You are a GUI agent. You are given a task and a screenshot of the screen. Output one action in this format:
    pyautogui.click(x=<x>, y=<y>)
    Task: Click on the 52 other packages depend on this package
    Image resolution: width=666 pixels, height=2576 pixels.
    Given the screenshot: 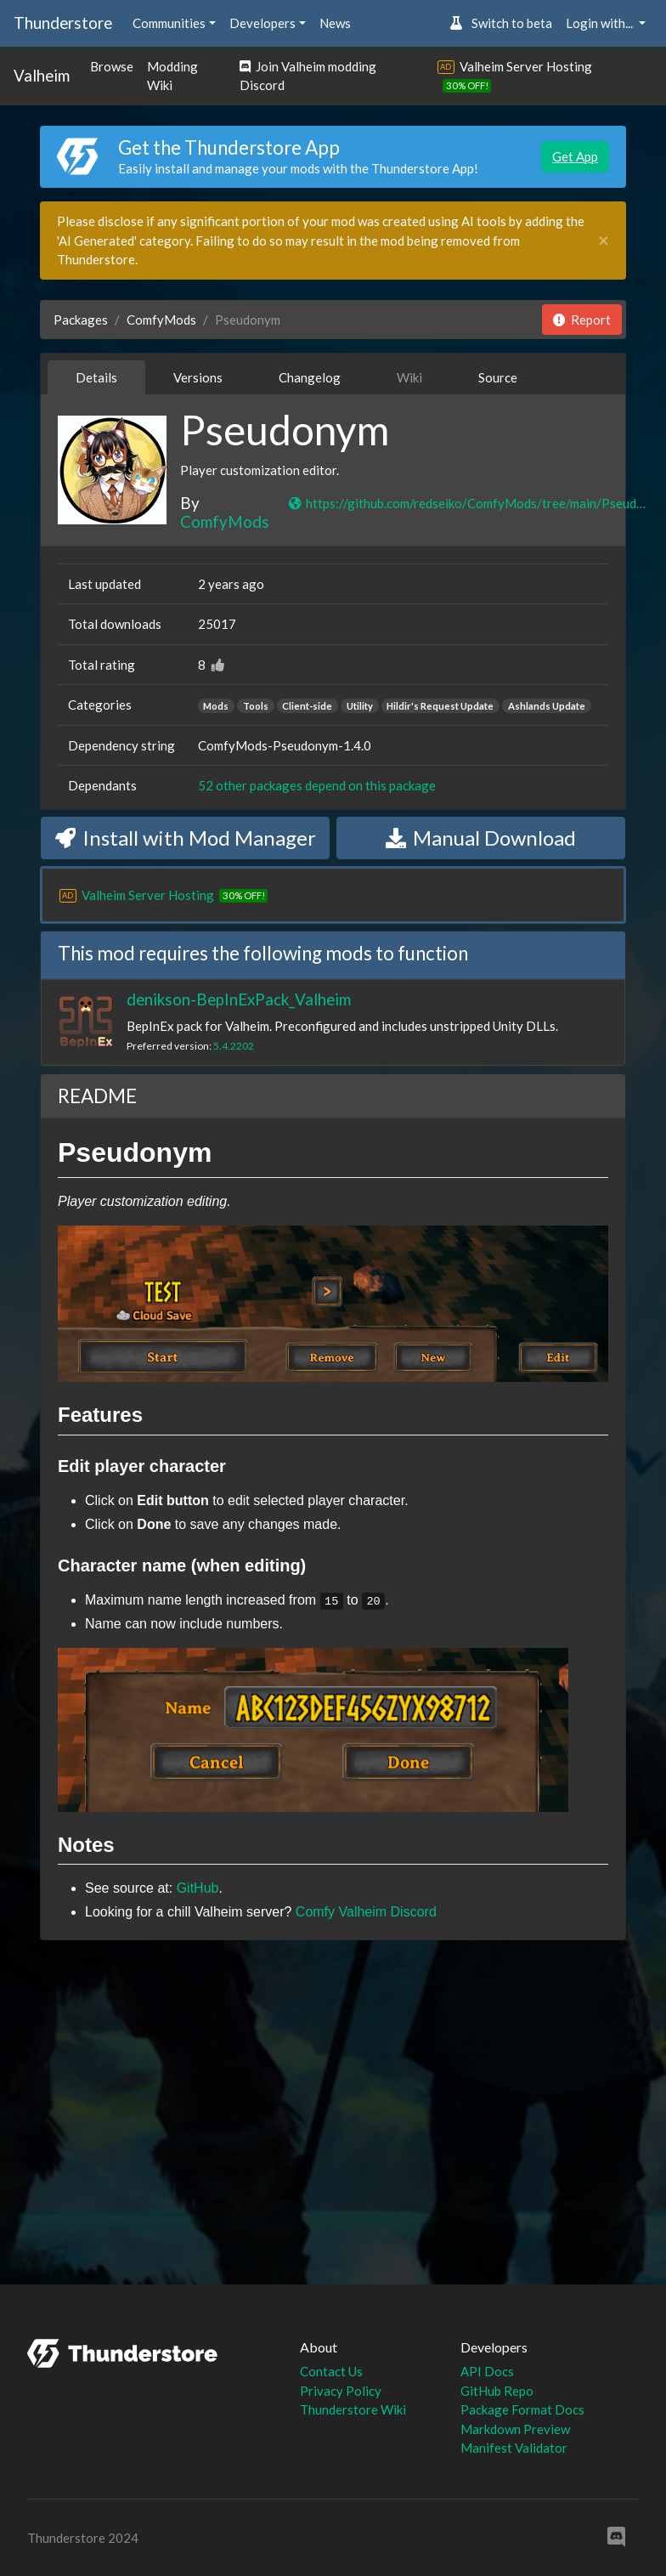 What is the action you would take?
    pyautogui.click(x=317, y=785)
    